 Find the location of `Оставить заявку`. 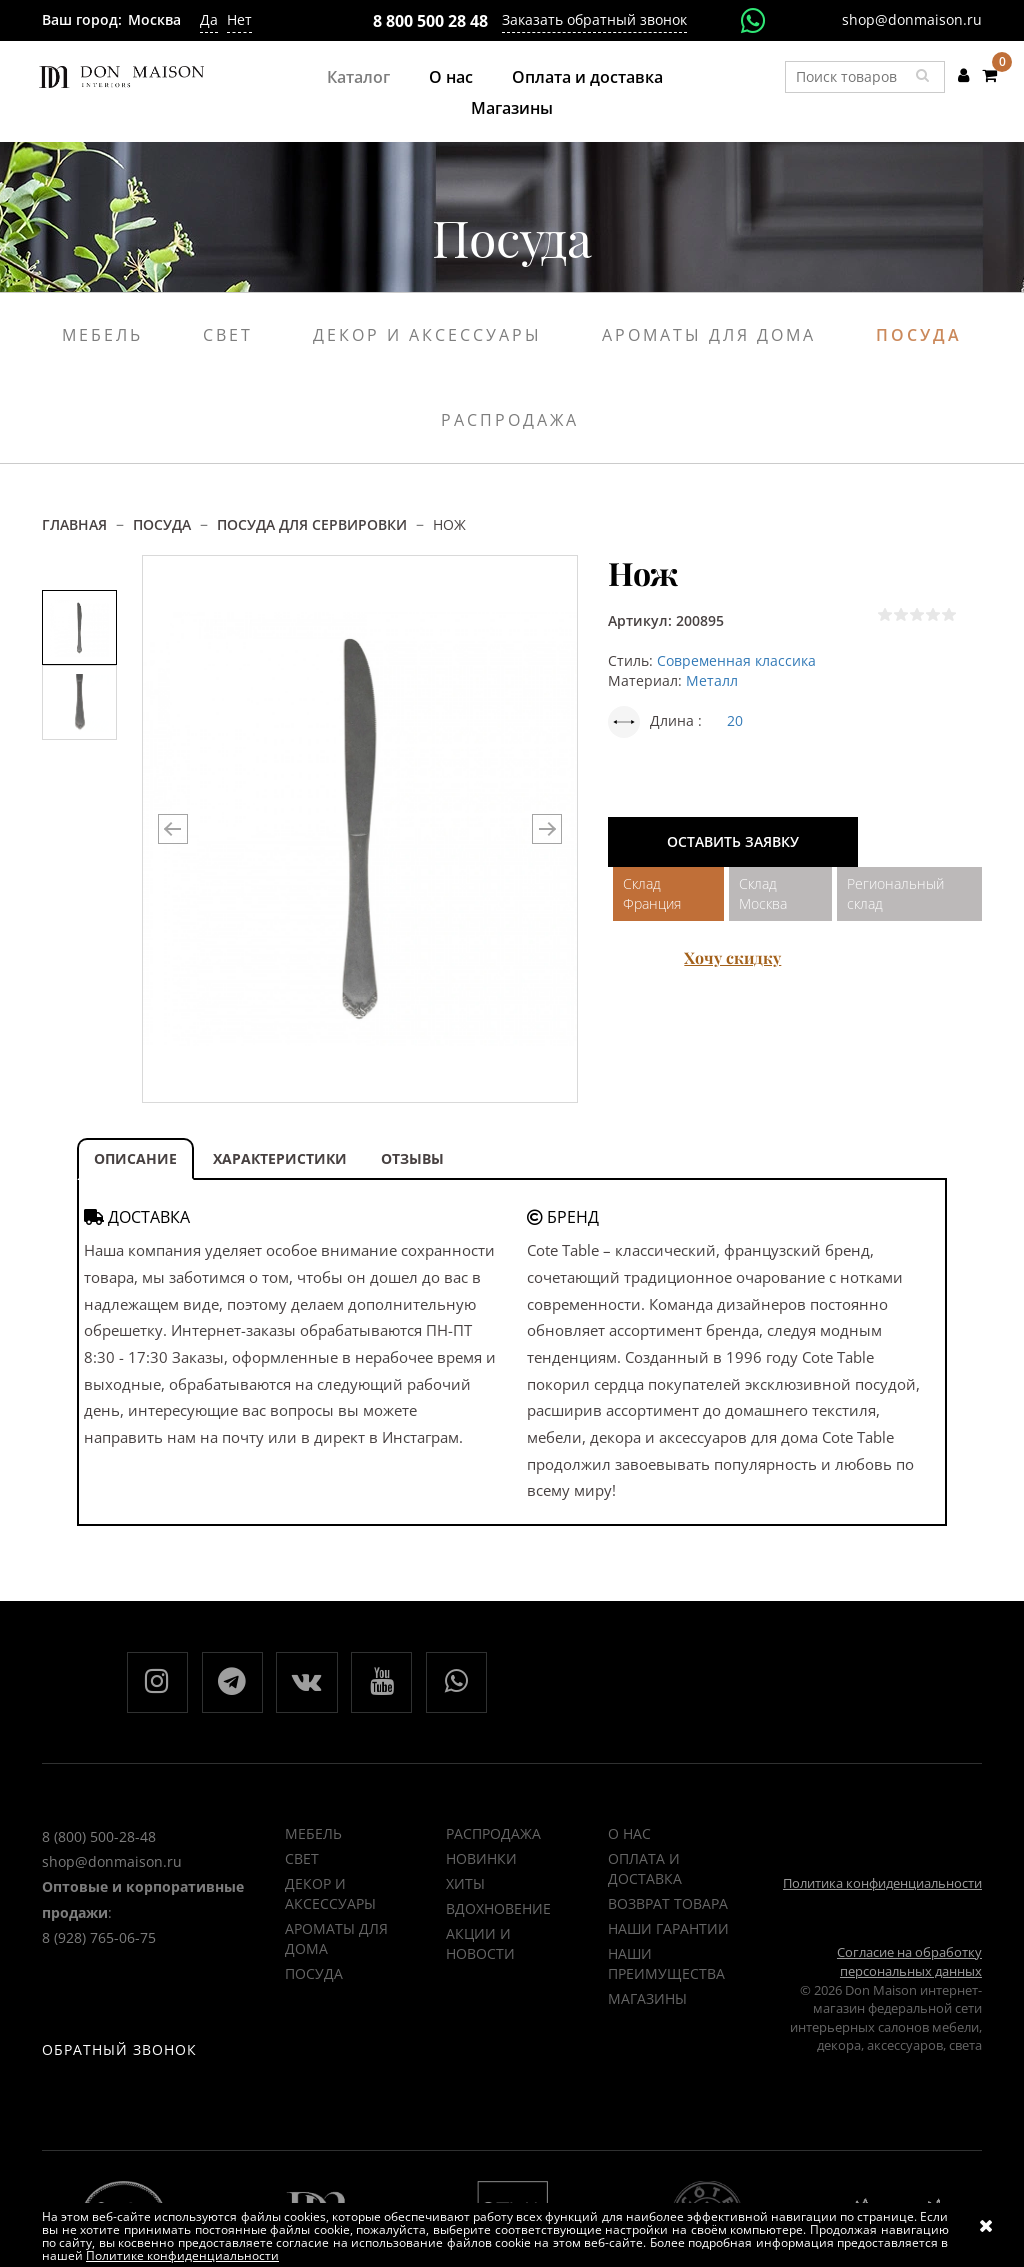

Оставить заявку is located at coordinates (733, 841).